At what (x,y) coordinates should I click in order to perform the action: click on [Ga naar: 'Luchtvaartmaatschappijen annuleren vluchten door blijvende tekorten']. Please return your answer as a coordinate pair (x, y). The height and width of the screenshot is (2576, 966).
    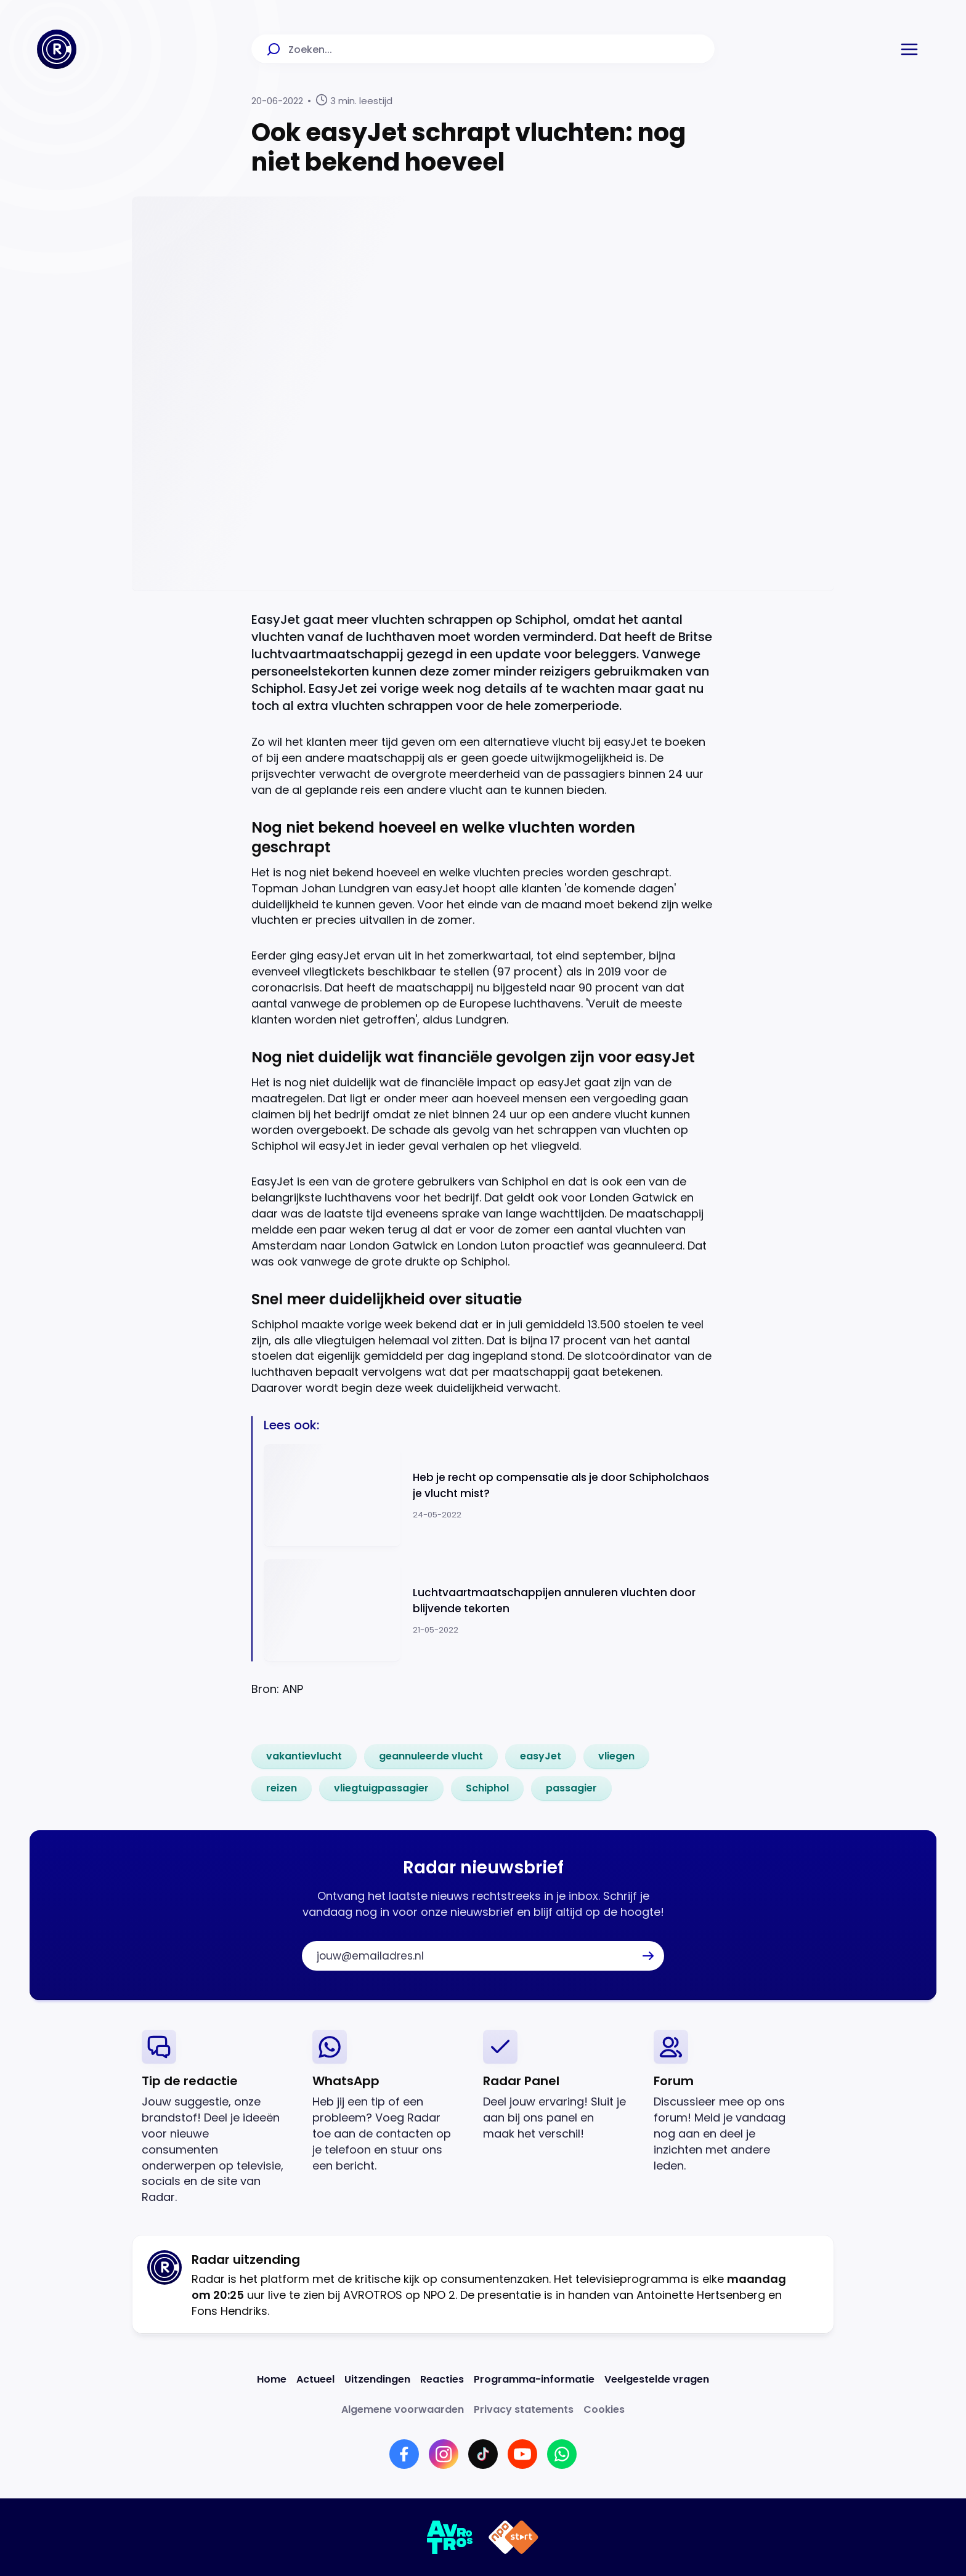
    Looking at the image, I should click on (489, 1610).